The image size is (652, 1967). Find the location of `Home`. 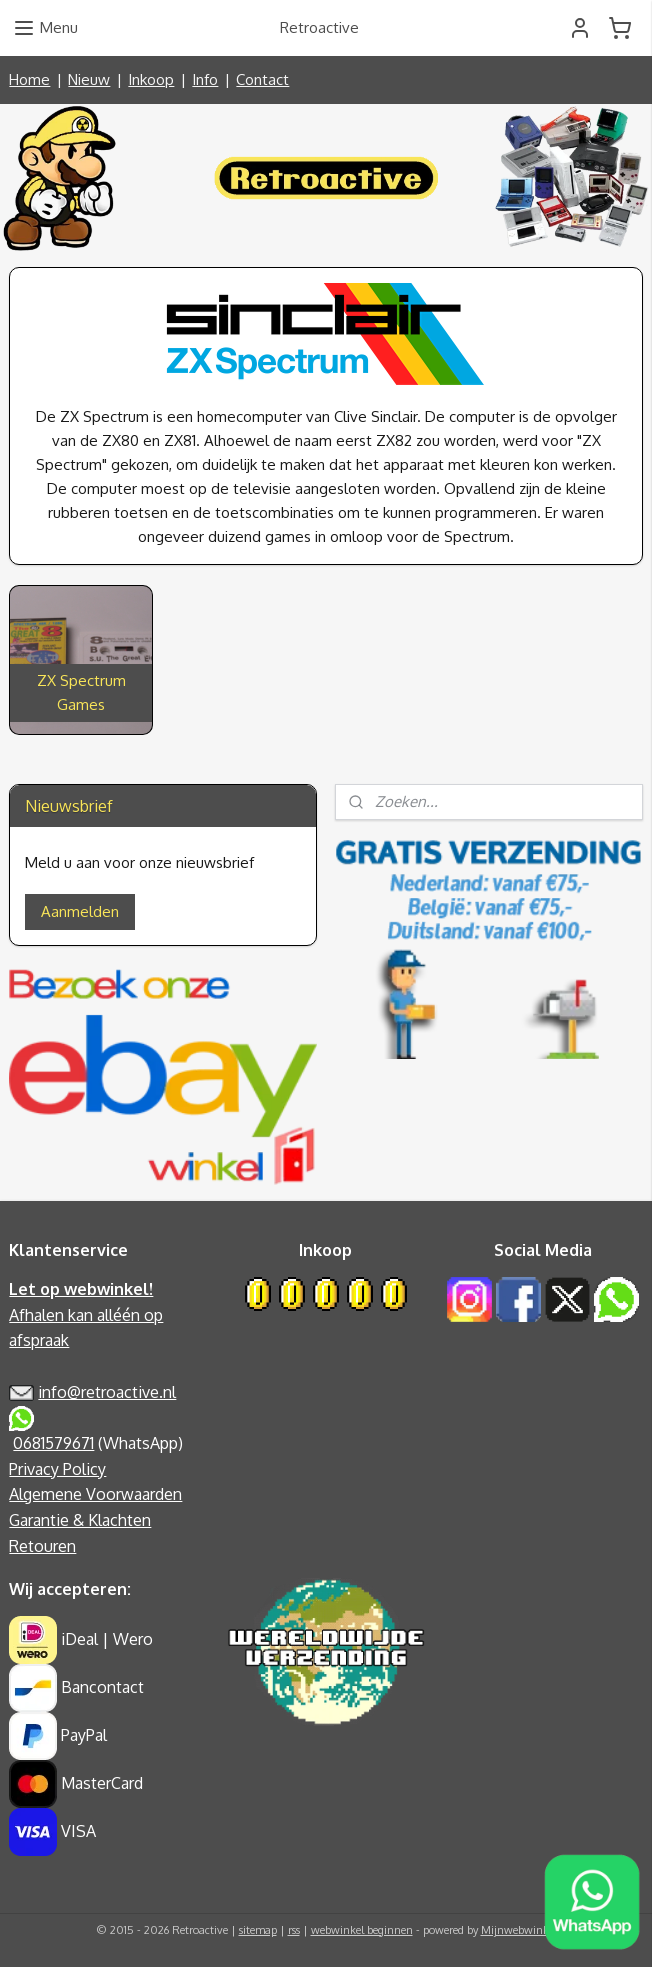

Home is located at coordinates (29, 79).